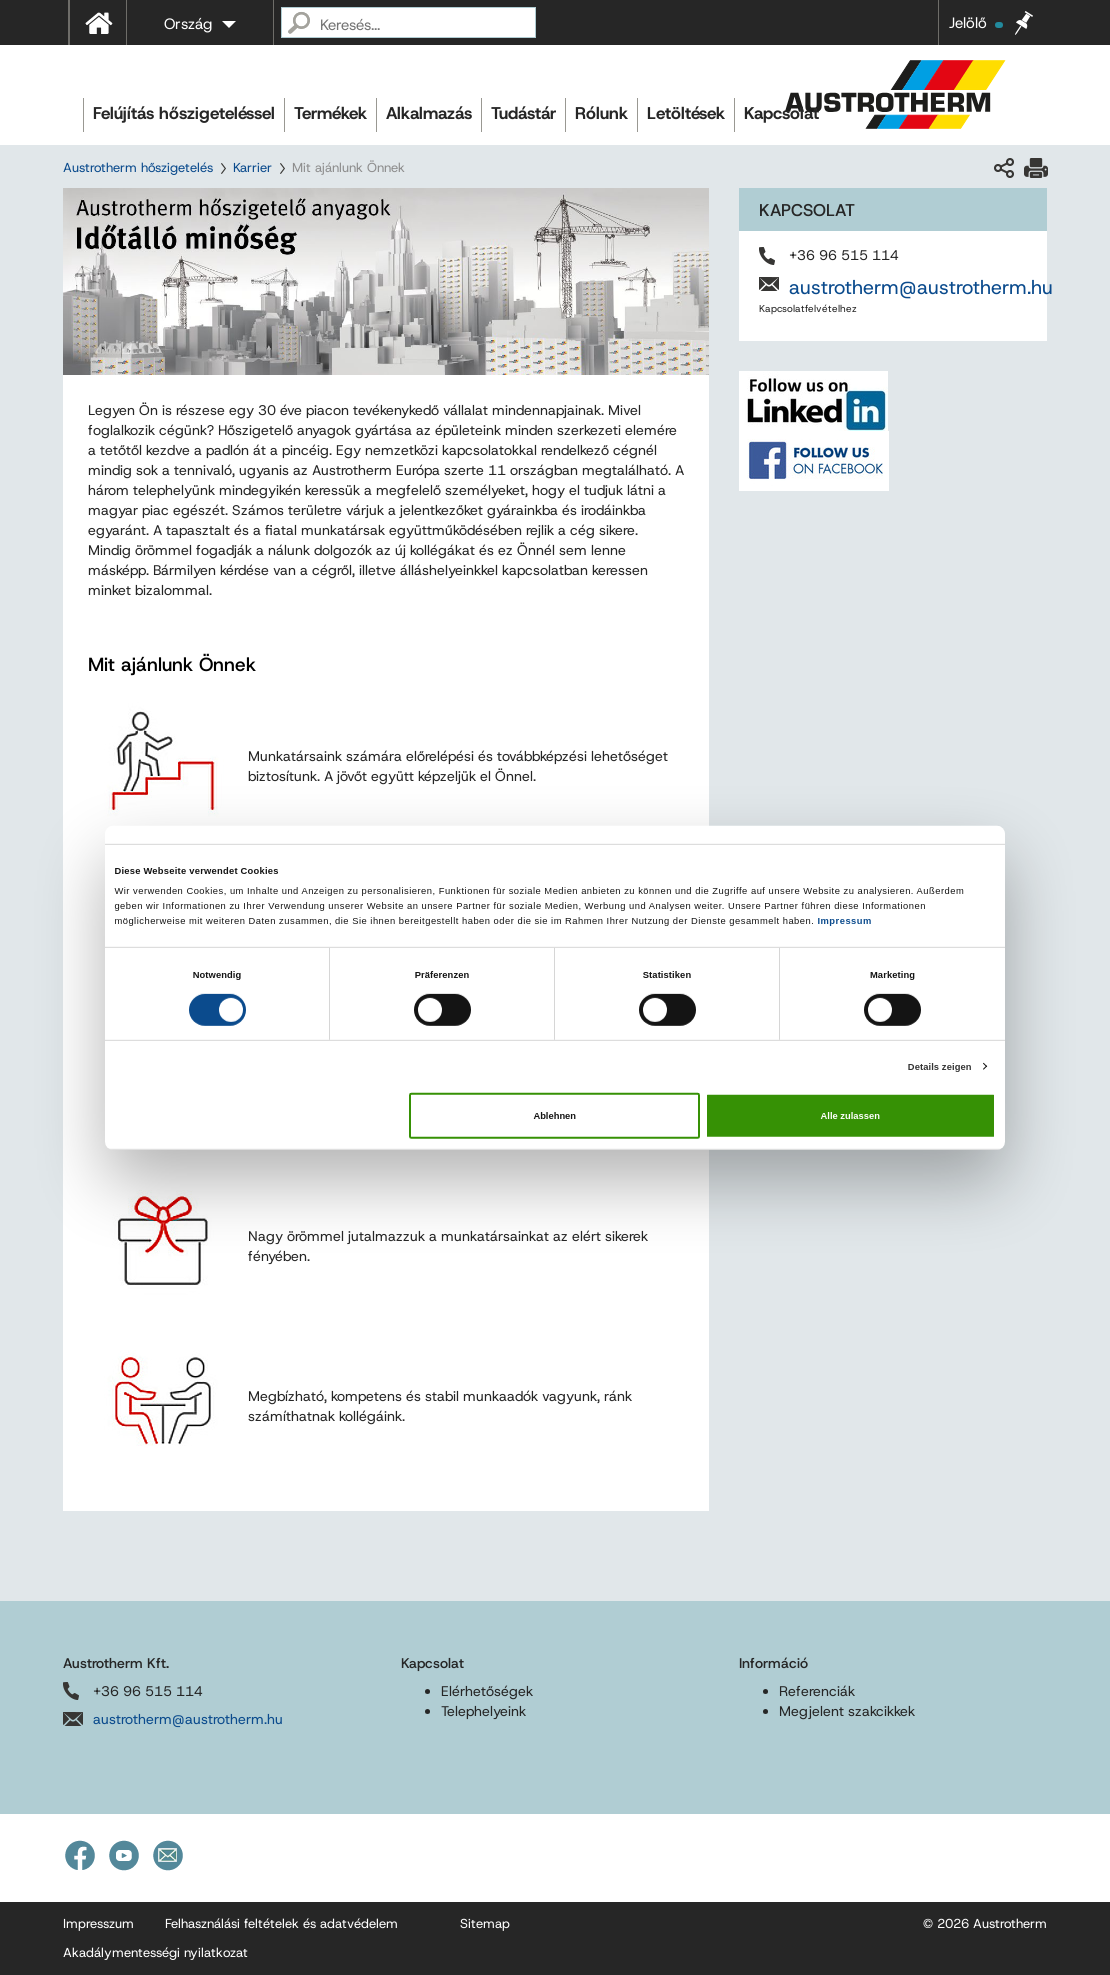  Describe the element at coordinates (850, 1116) in the screenshot. I see `Alle zulassen` at that location.